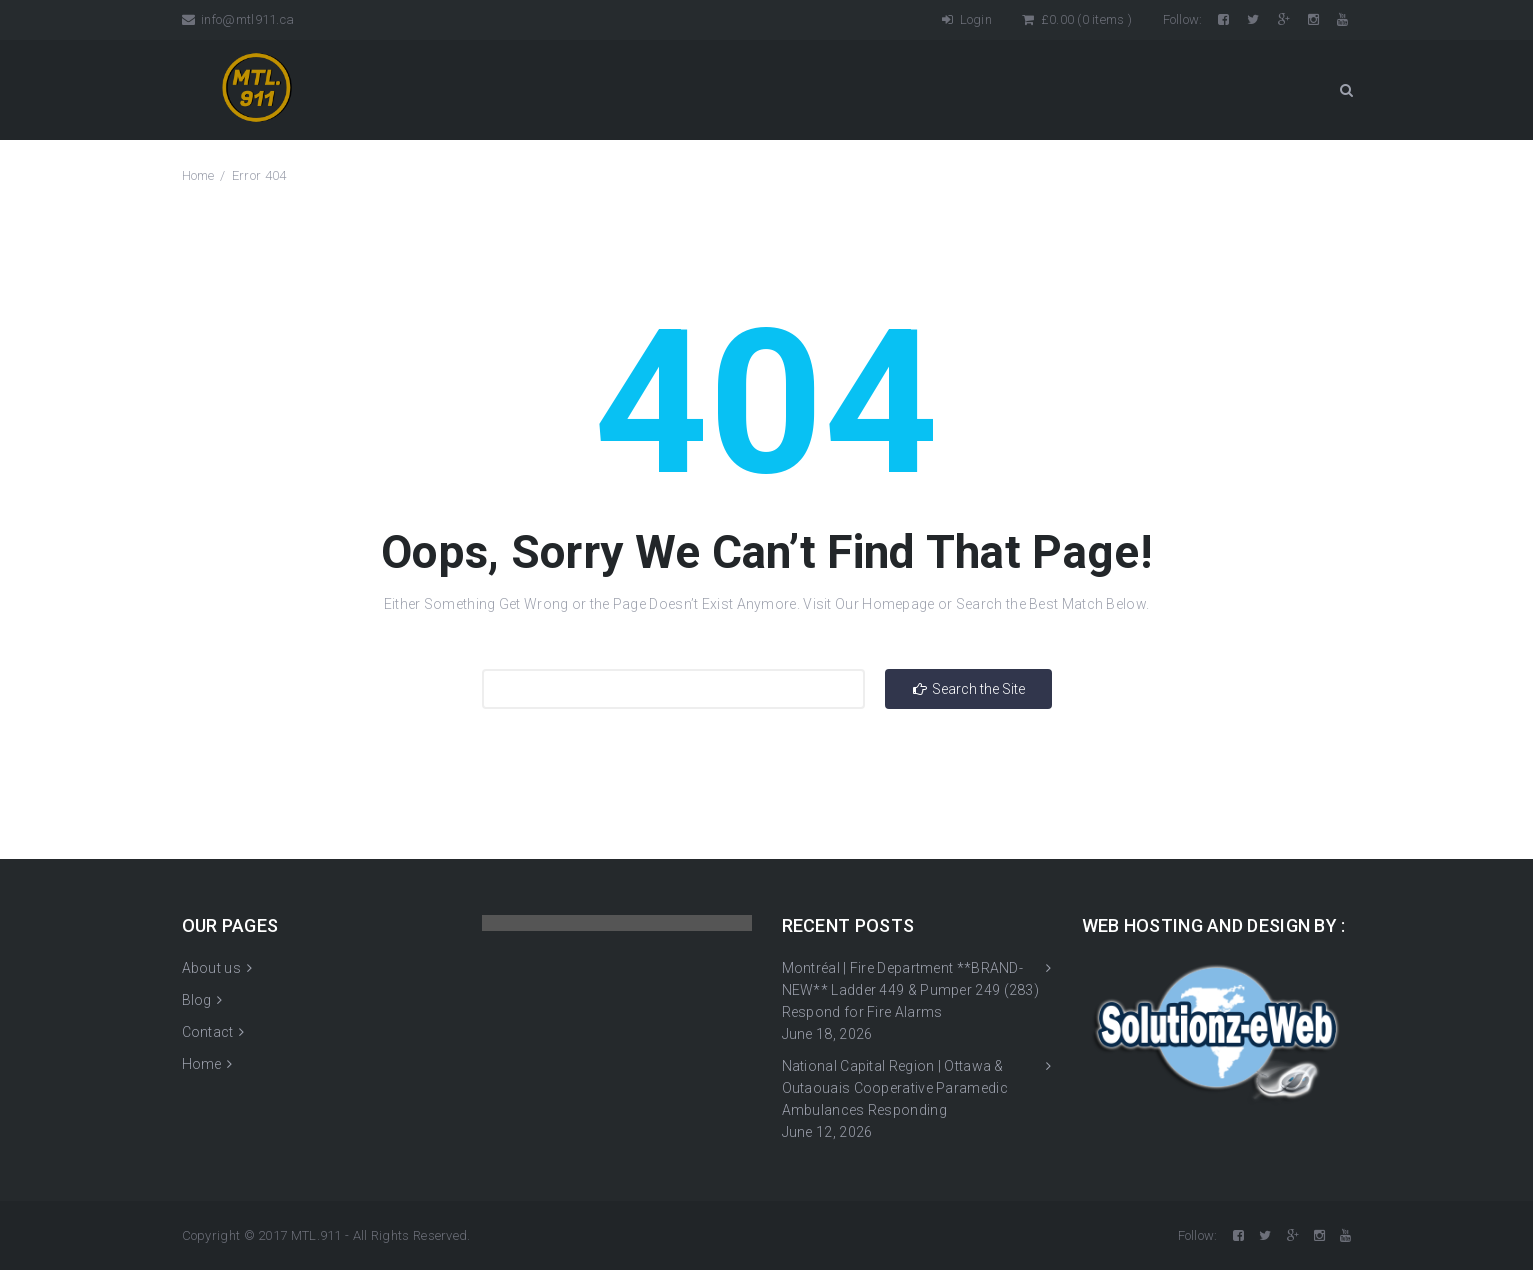  Describe the element at coordinates (967, 19) in the screenshot. I see `Login` at that location.